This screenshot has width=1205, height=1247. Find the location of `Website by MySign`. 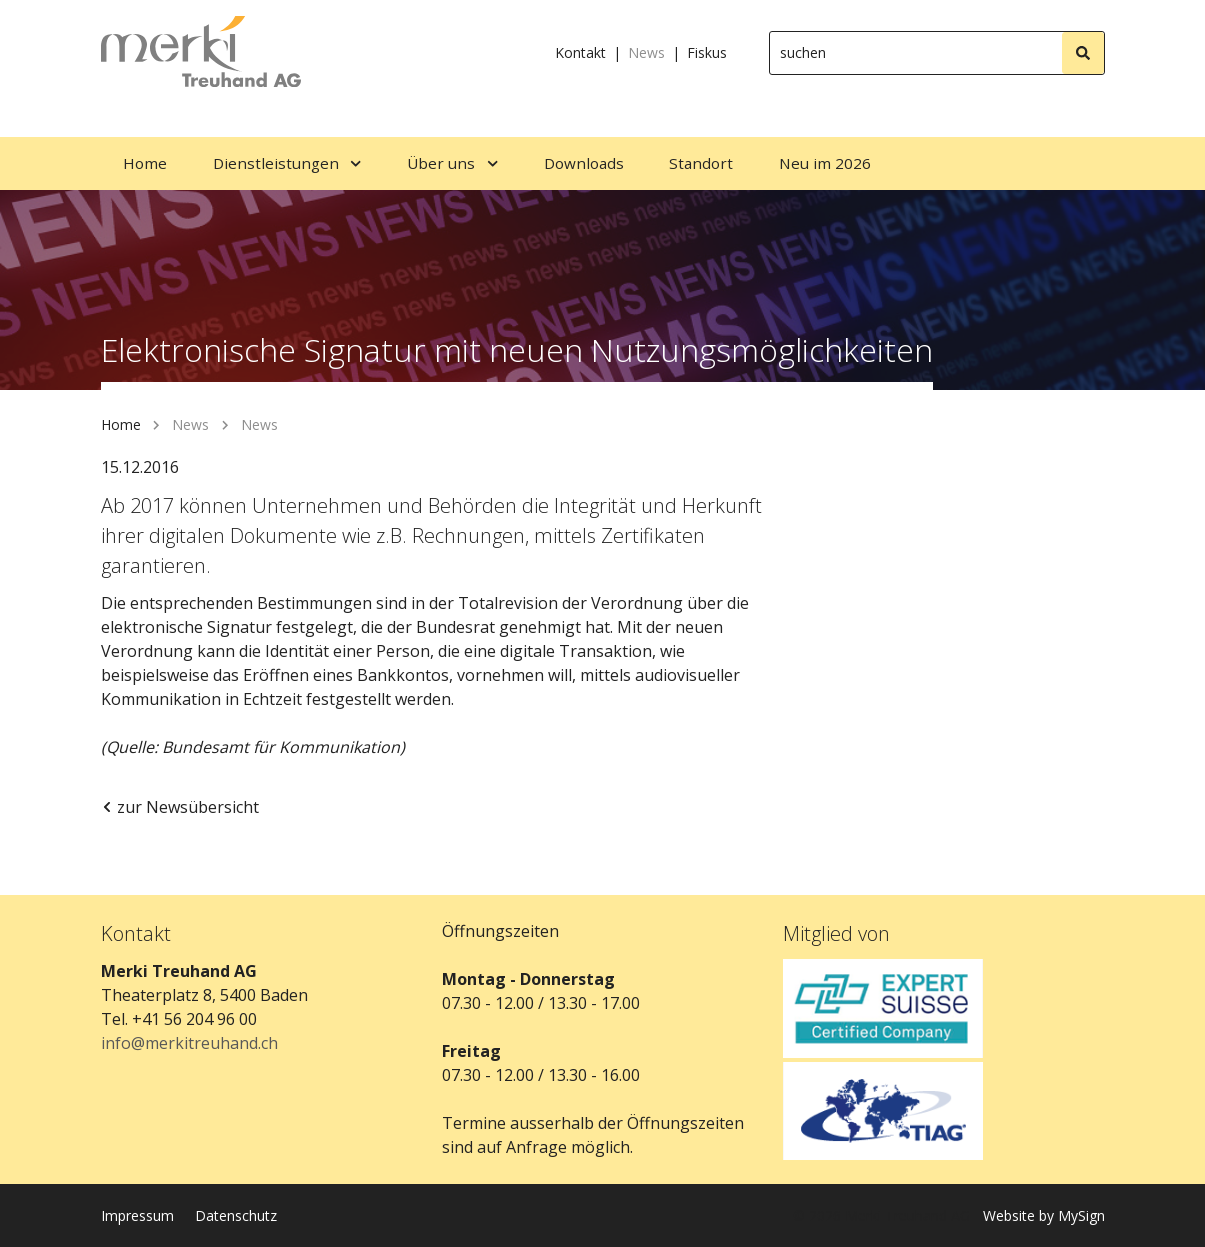

Website by MySign is located at coordinates (1044, 1215).